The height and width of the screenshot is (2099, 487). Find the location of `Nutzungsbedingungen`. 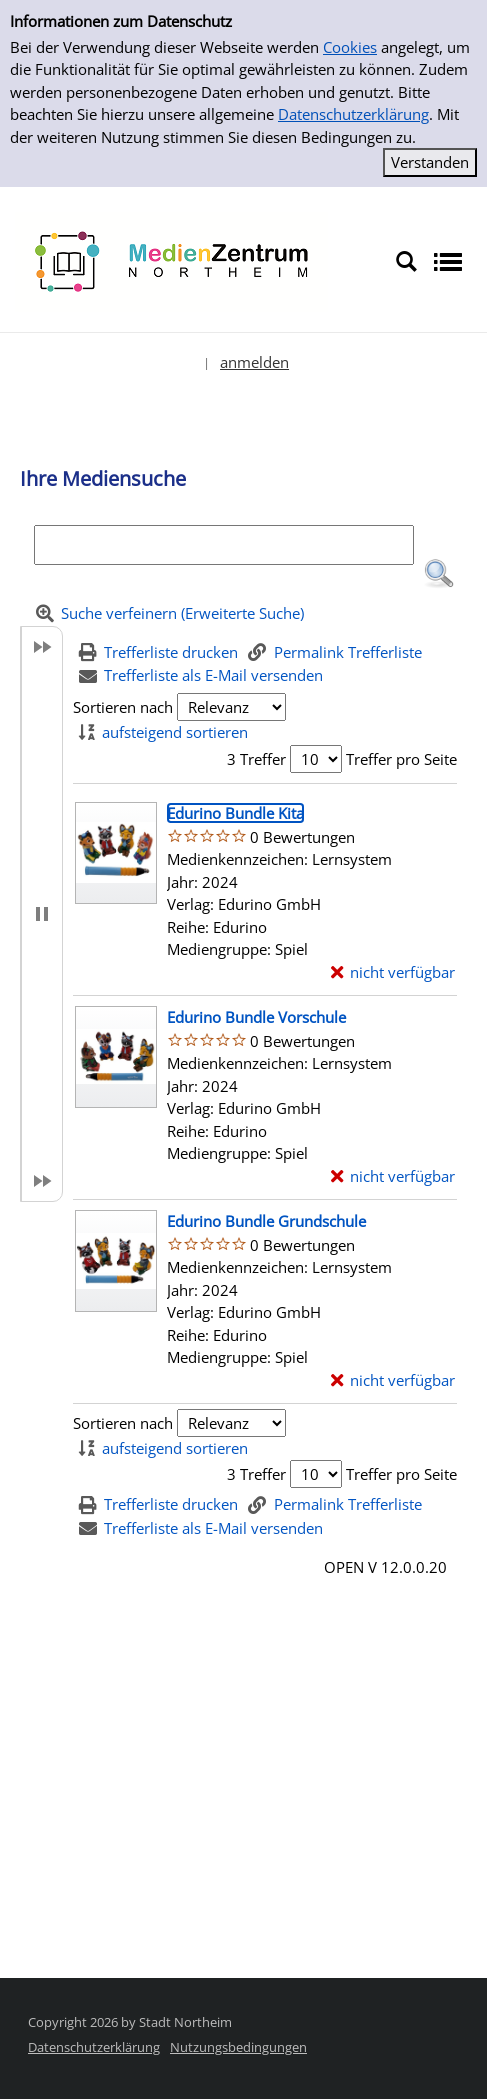

Nutzungsbedingungen is located at coordinates (238, 2047).